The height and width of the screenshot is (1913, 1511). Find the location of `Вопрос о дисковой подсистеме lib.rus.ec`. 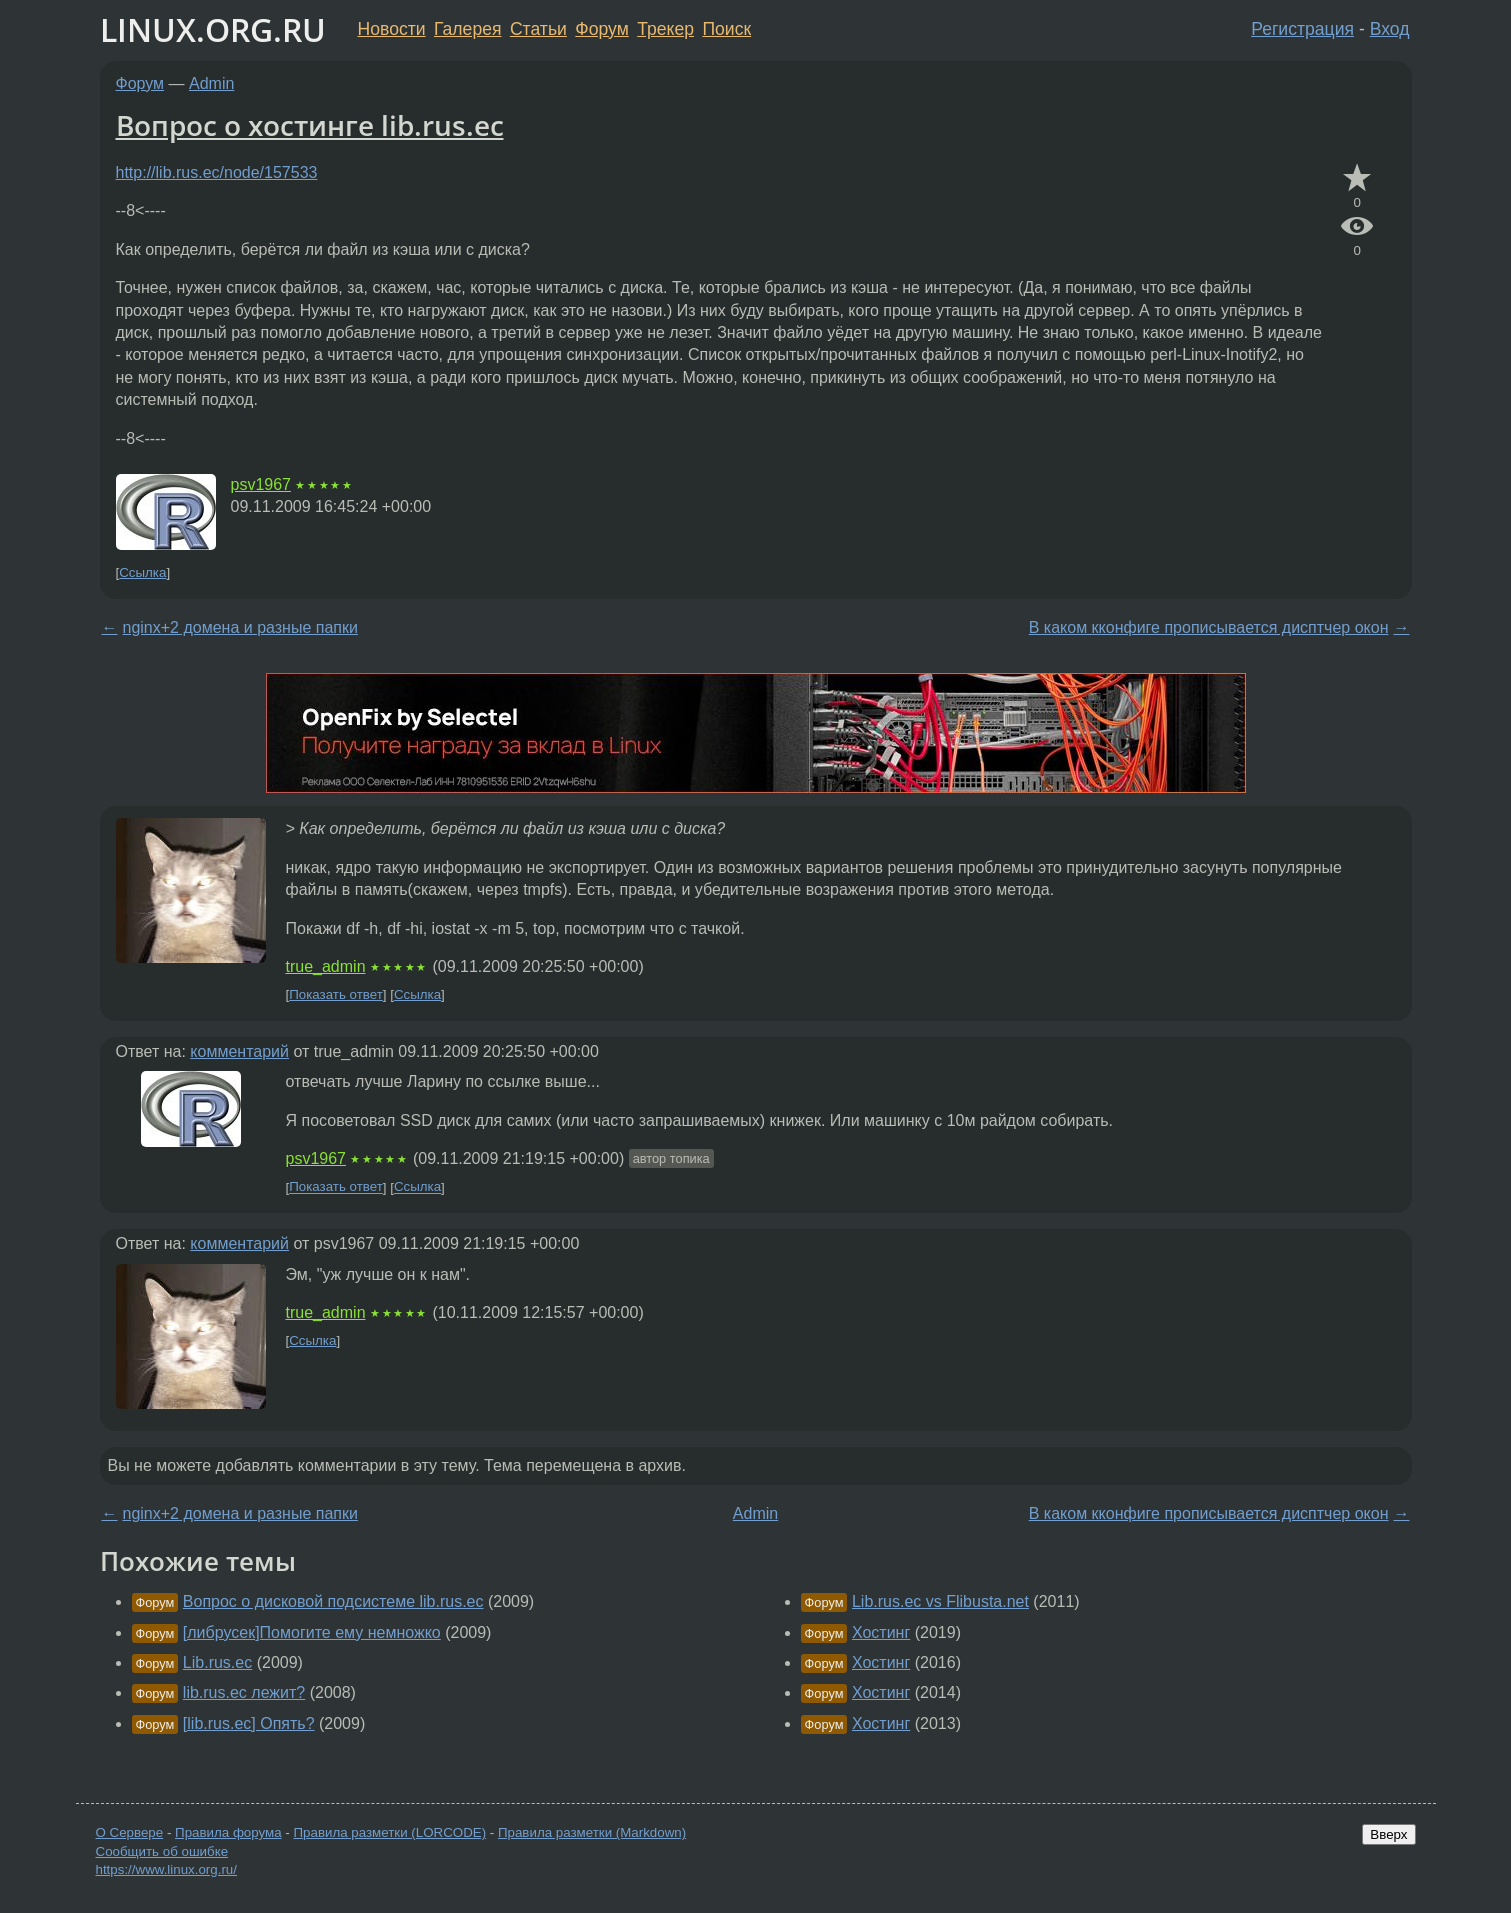

Вопрос о дисковой подсистеме lib.rus.ec is located at coordinates (333, 1601).